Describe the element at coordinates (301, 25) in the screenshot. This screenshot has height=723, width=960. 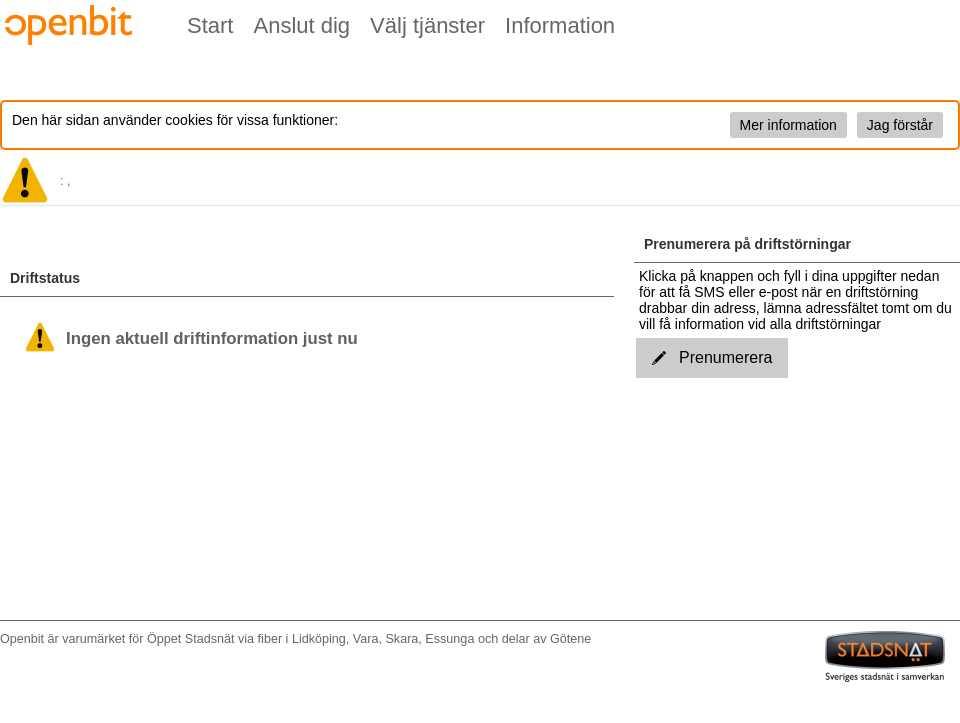
I see `Anslut dig` at that location.